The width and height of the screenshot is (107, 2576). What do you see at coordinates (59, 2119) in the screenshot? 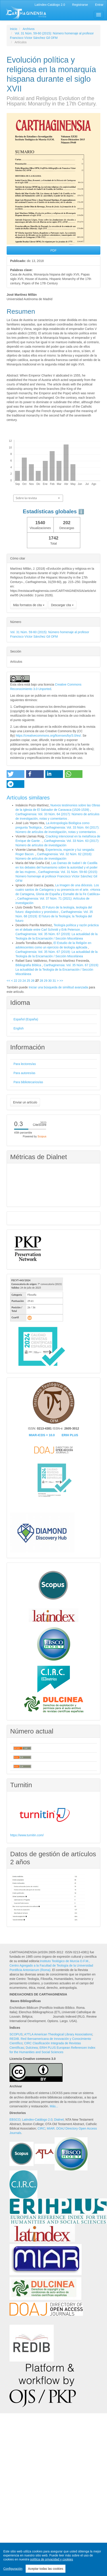
I see `Dialnet` at bounding box center [59, 2119].